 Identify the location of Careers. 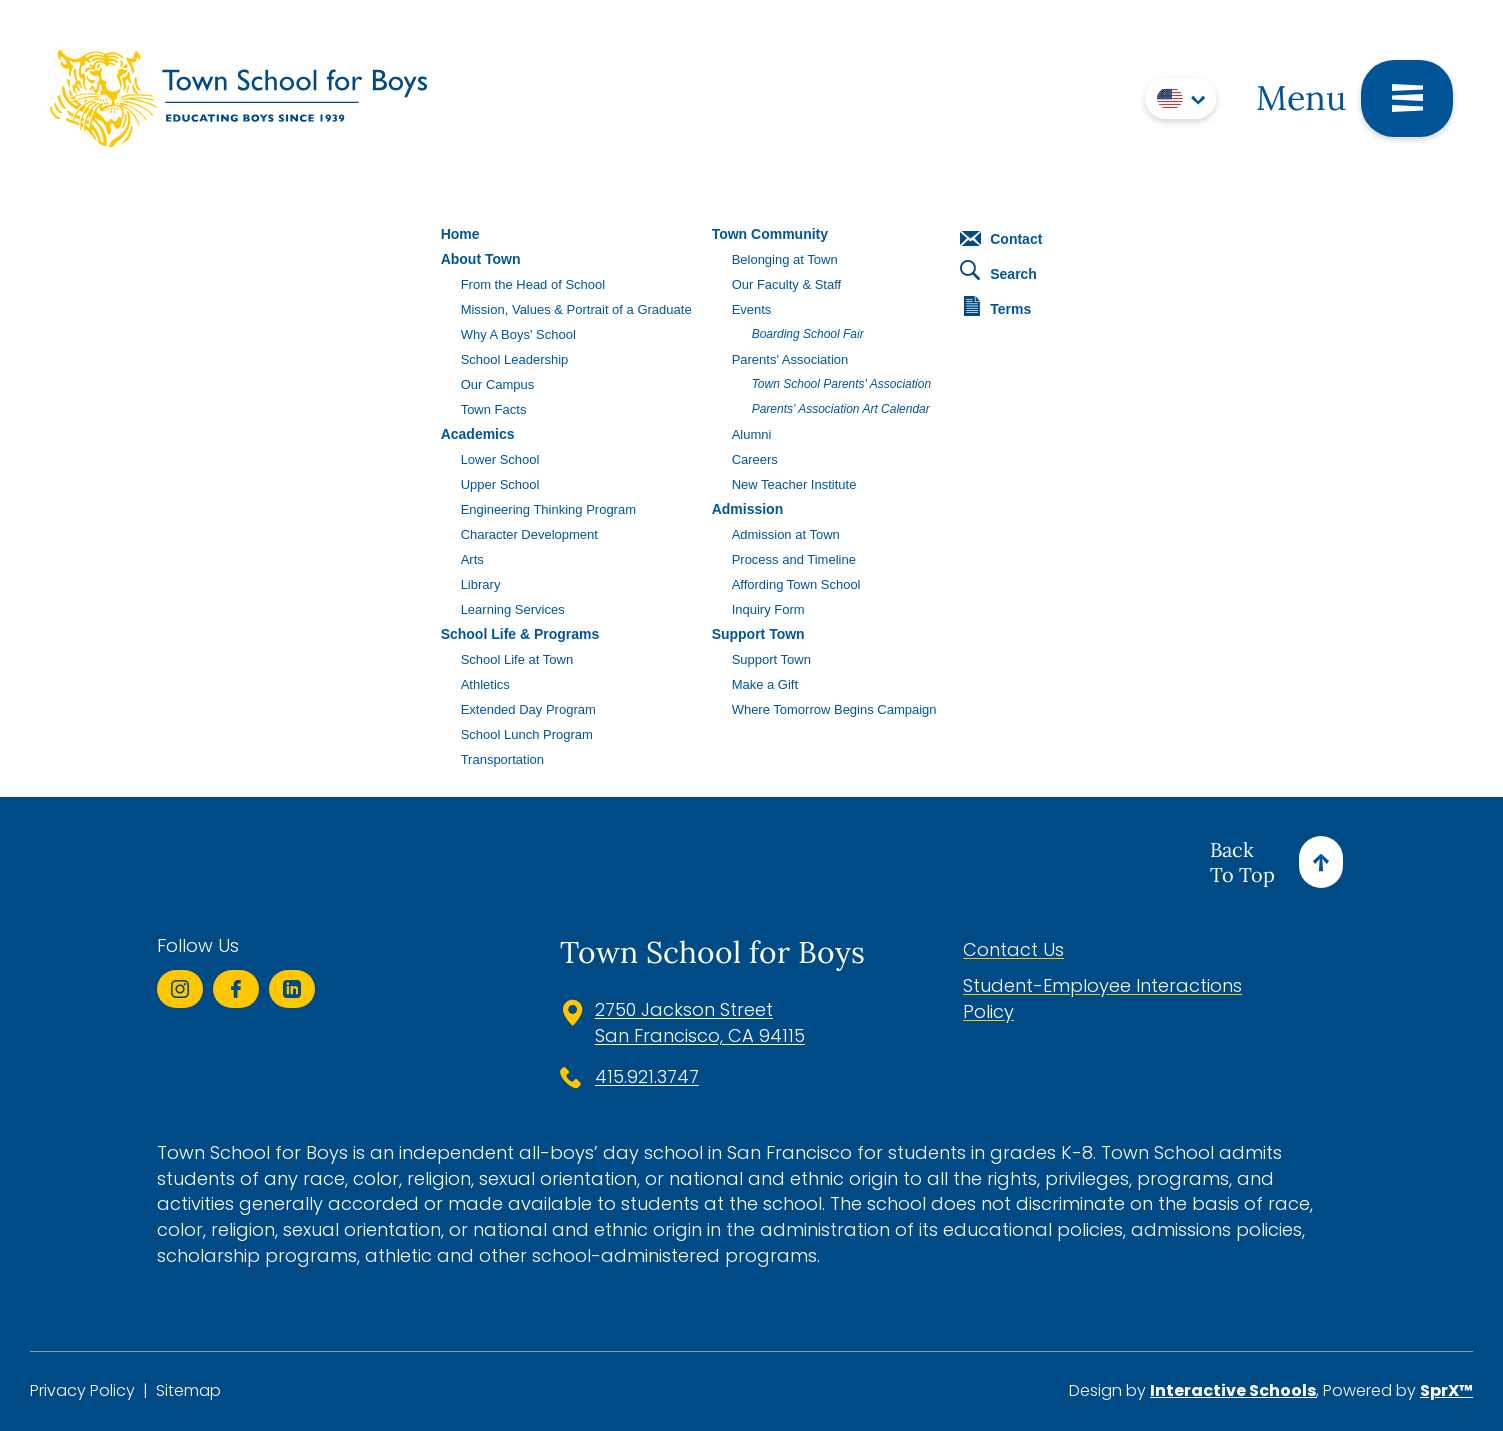
(755, 459).